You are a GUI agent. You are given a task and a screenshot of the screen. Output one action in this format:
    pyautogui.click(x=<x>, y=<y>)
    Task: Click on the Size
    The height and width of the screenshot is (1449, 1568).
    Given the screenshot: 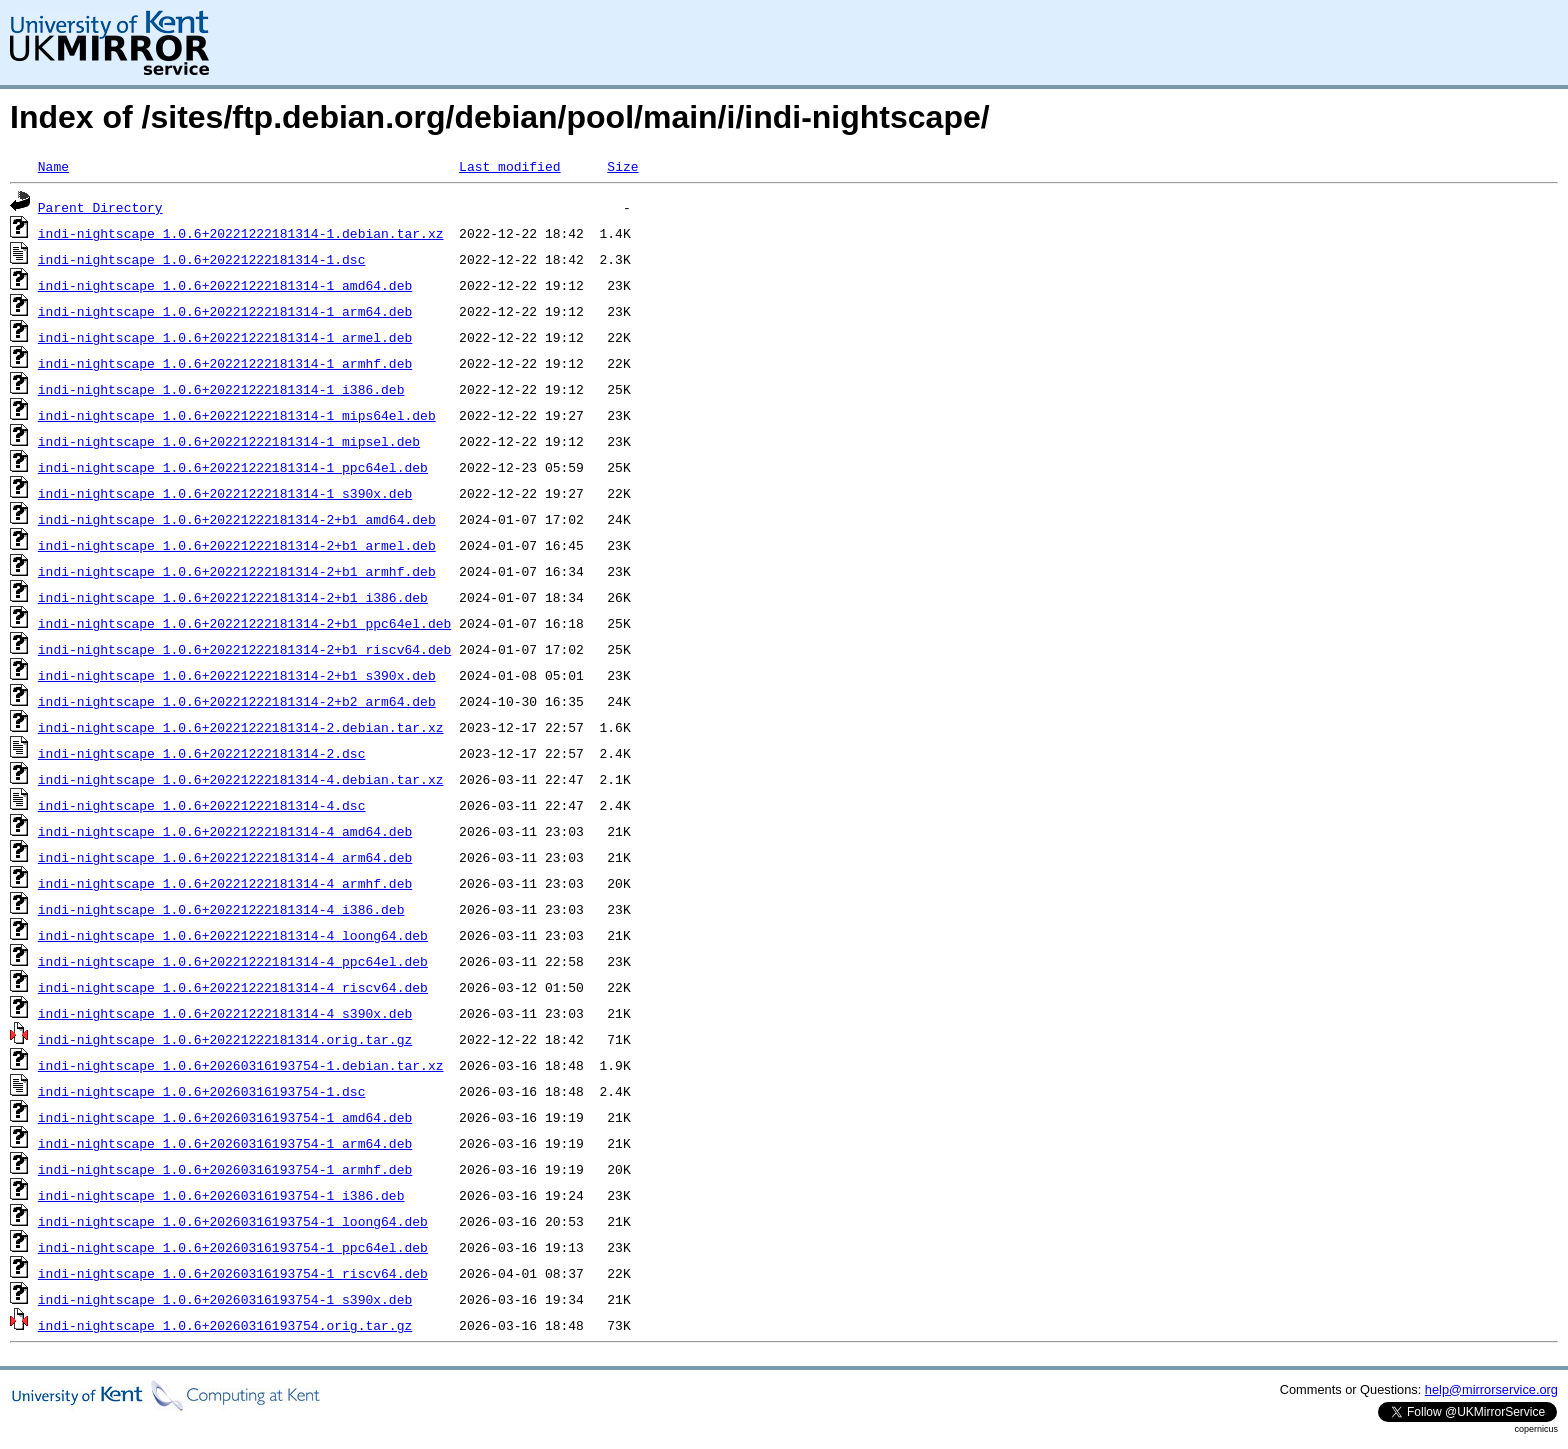 What is the action you would take?
    pyautogui.click(x=622, y=166)
    